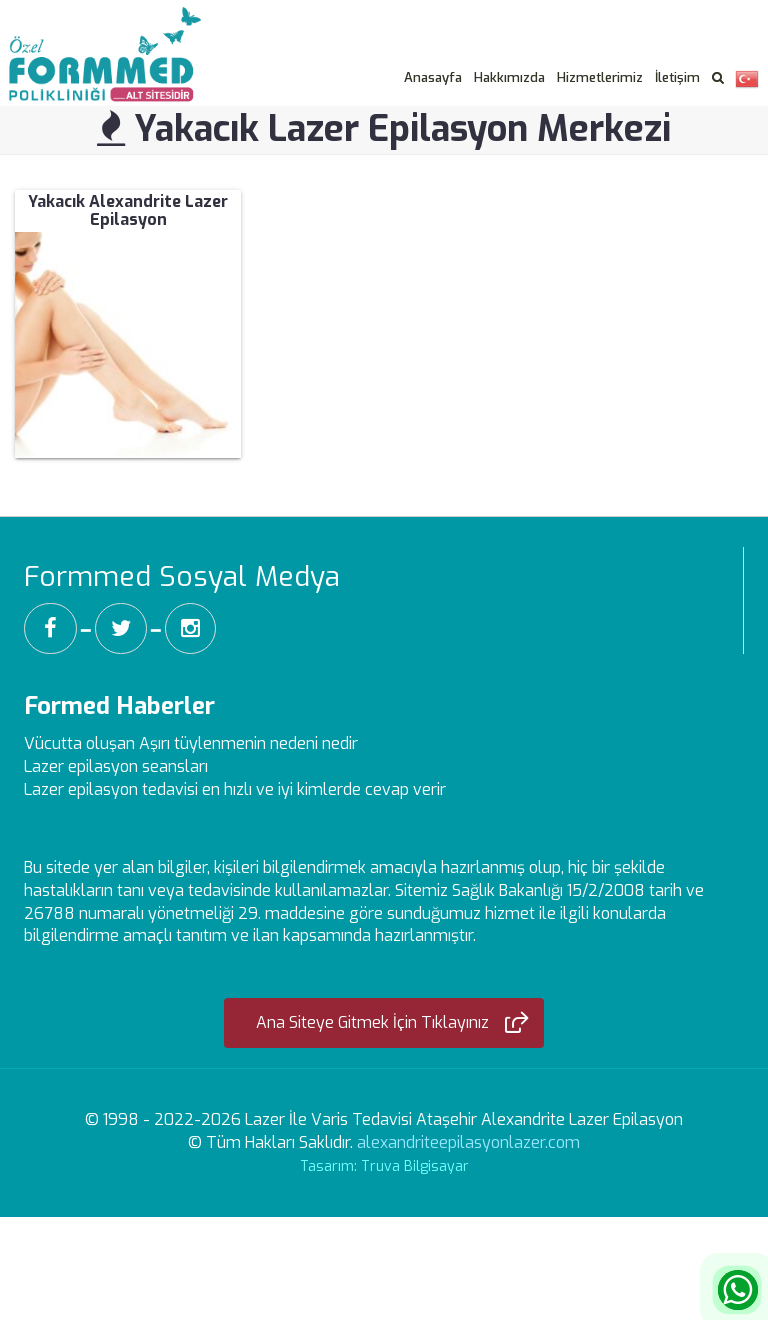 Image resolution: width=768 pixels, height=1320 pixels. I want to click on Anasayfa, so click(433, 77).